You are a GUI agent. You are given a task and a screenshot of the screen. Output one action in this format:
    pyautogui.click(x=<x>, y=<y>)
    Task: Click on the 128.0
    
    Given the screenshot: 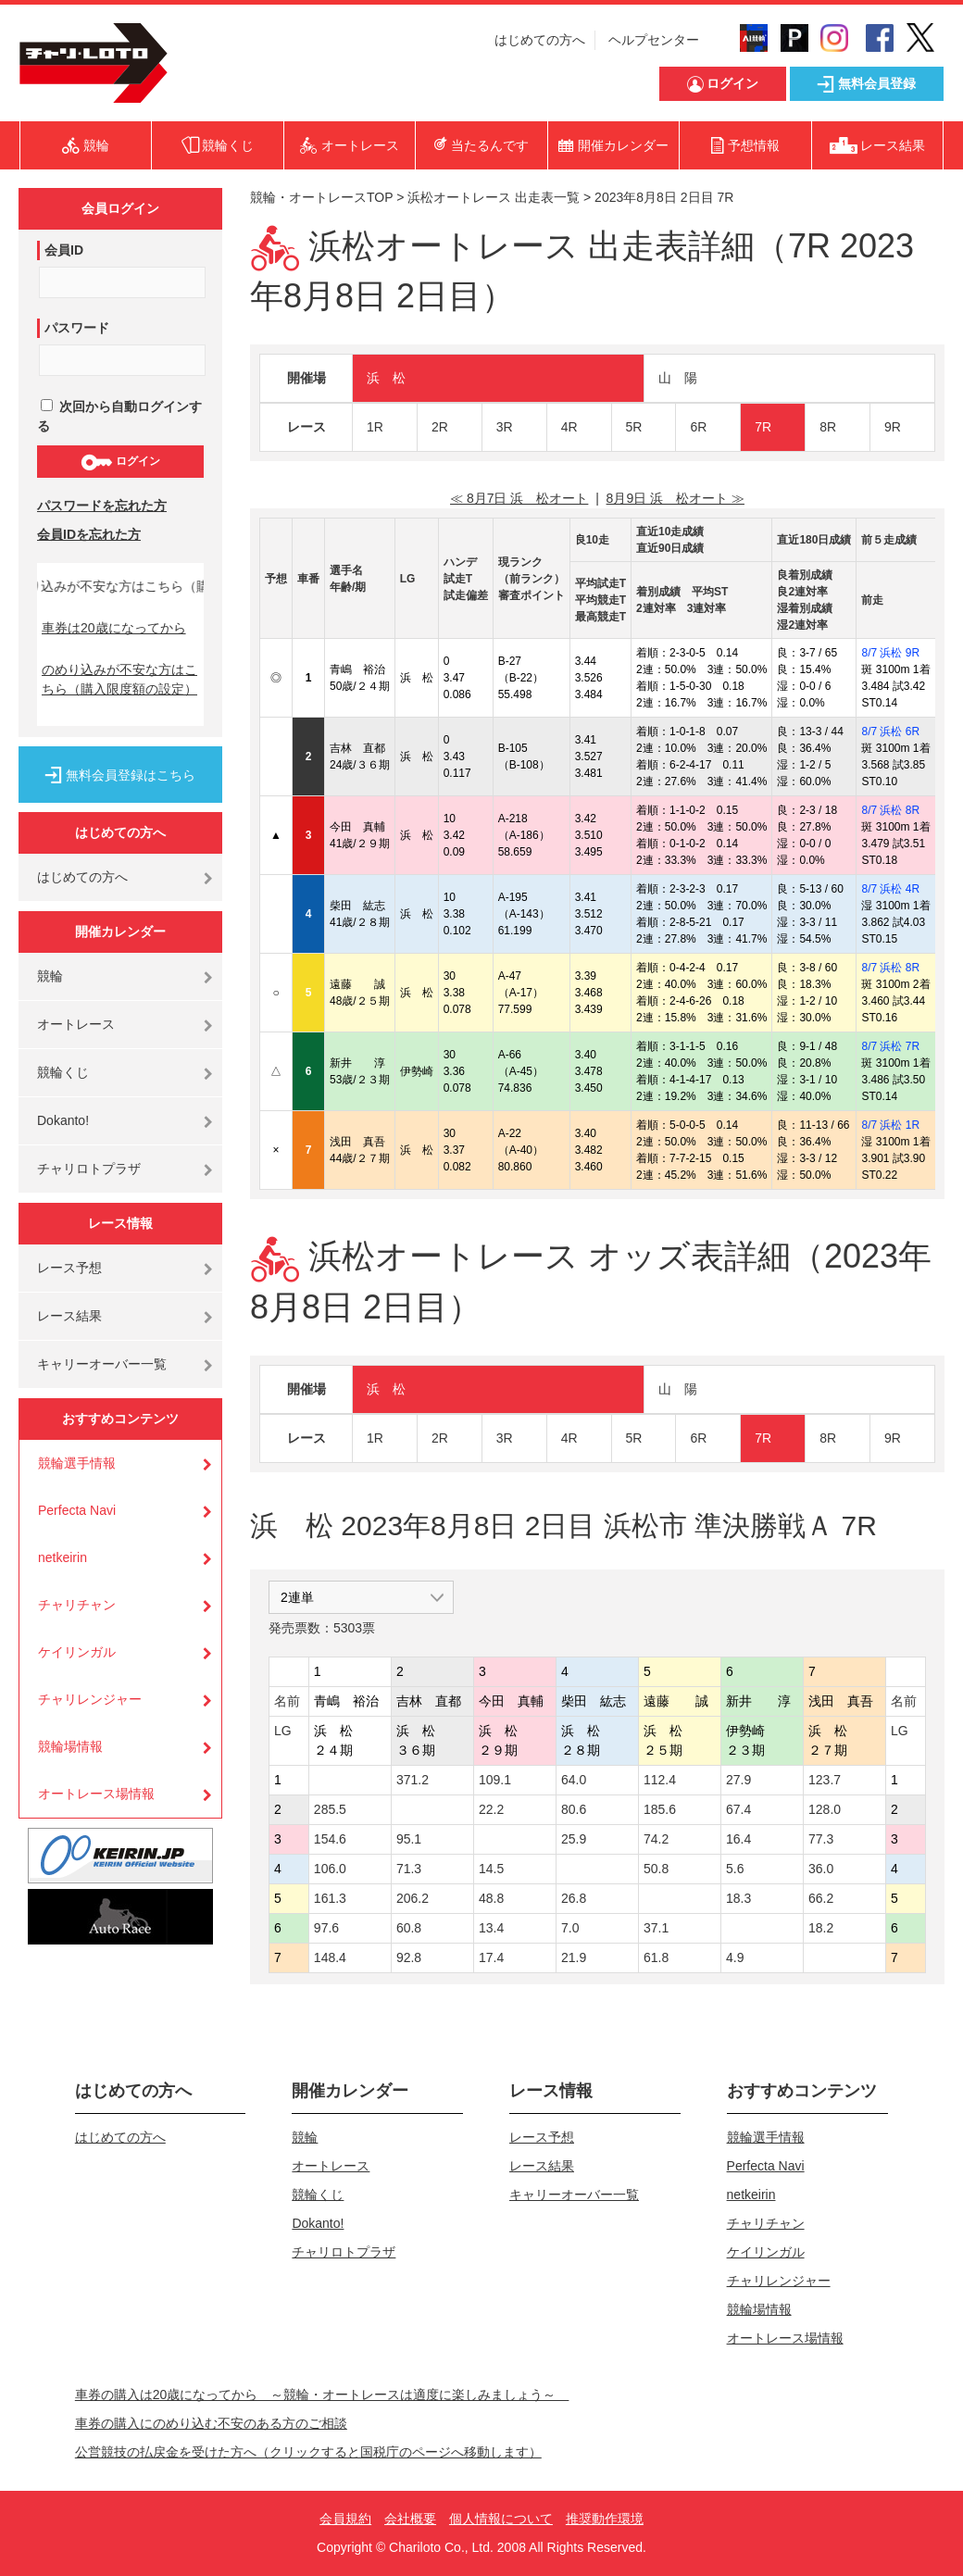 What is the action you would take?
    pyautogui.click(x=824, y=1809)
    